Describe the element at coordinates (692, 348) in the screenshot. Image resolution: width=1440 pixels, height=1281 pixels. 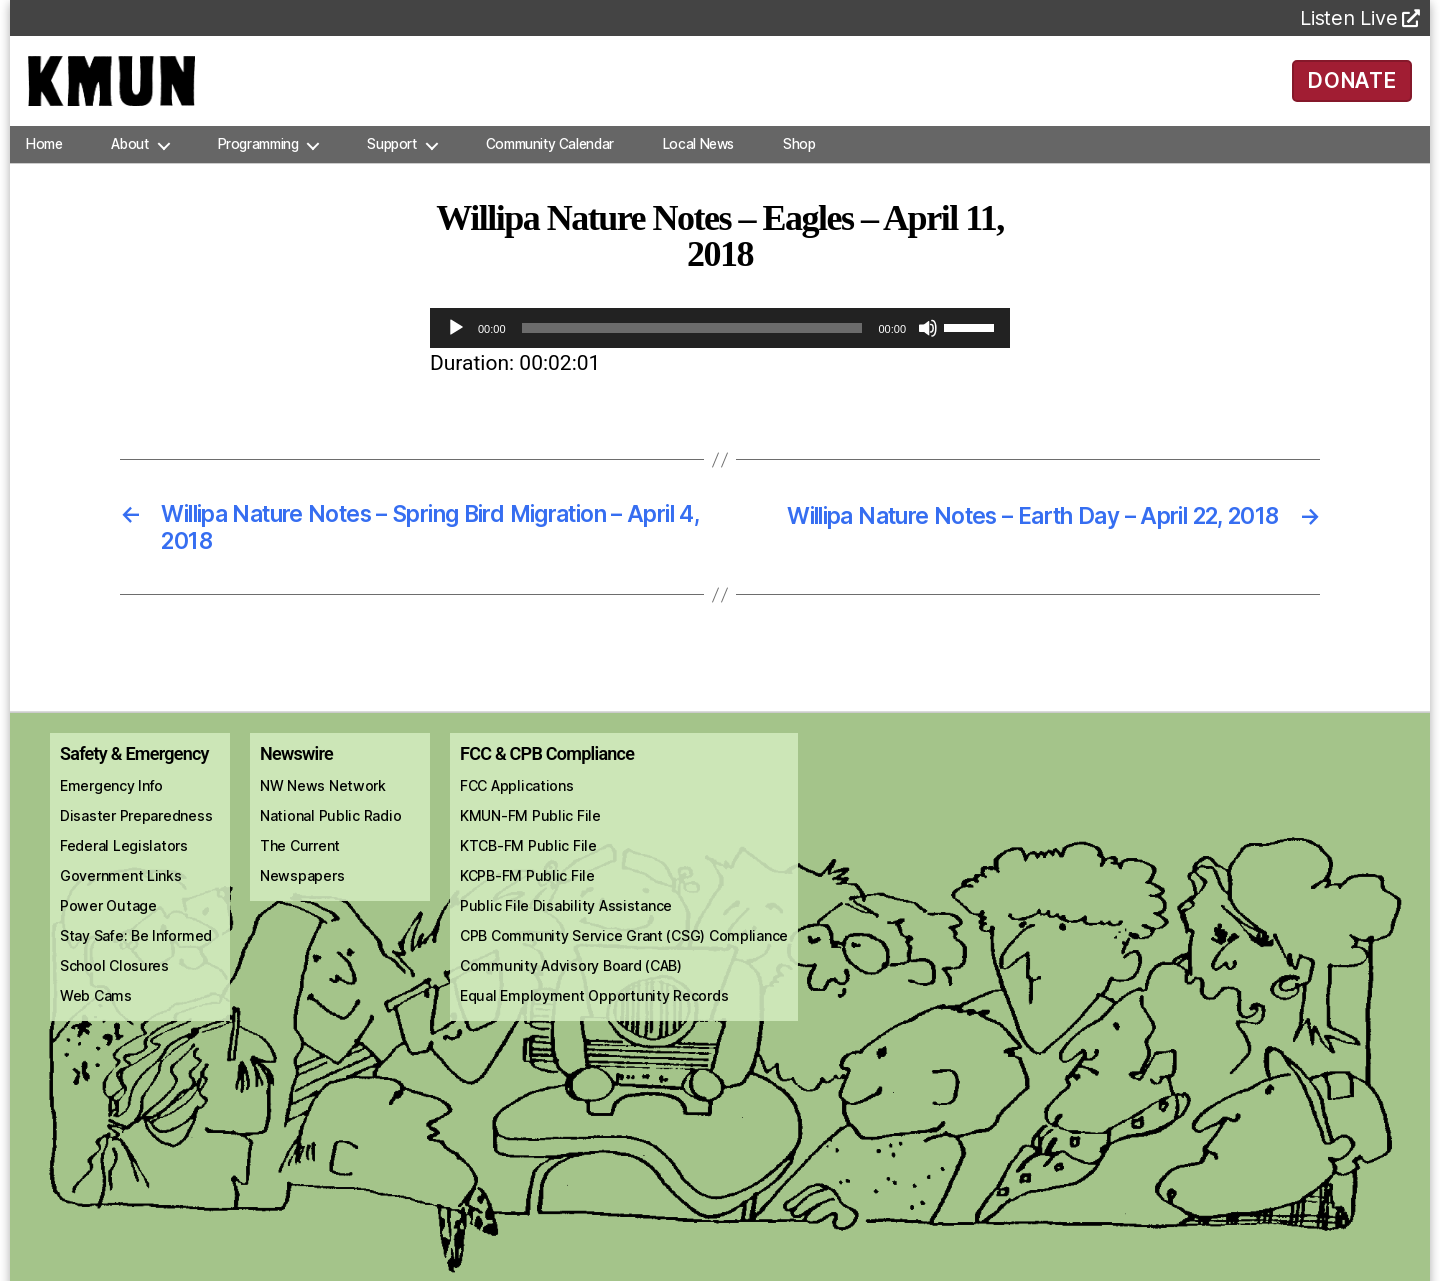
I see `[slider]` at that location.